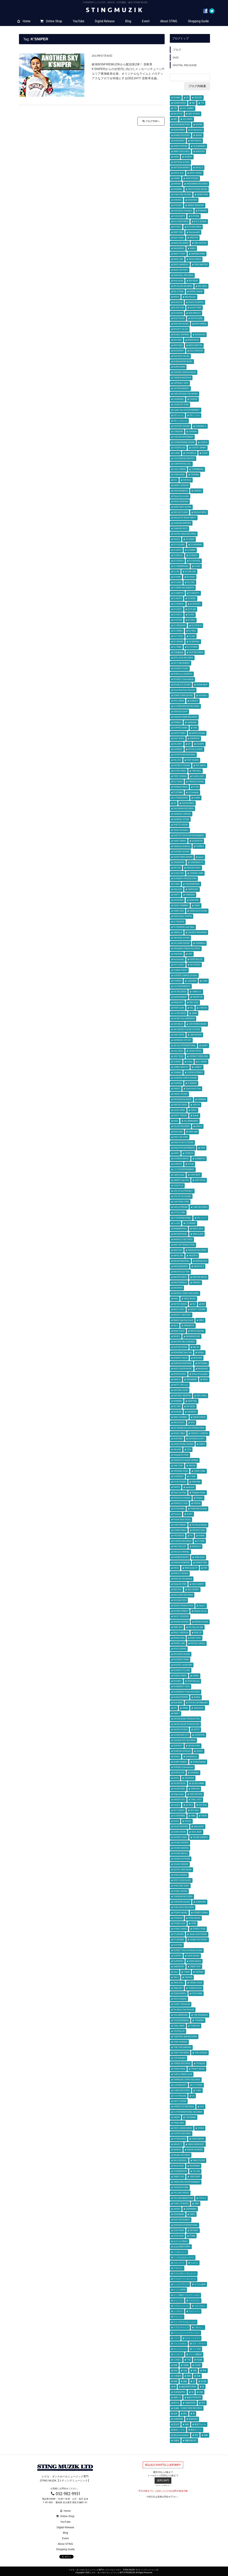 Image resolution: width=228 pixels, height=2576 pixels. I want to click on Digital Release, so click(105, 21).